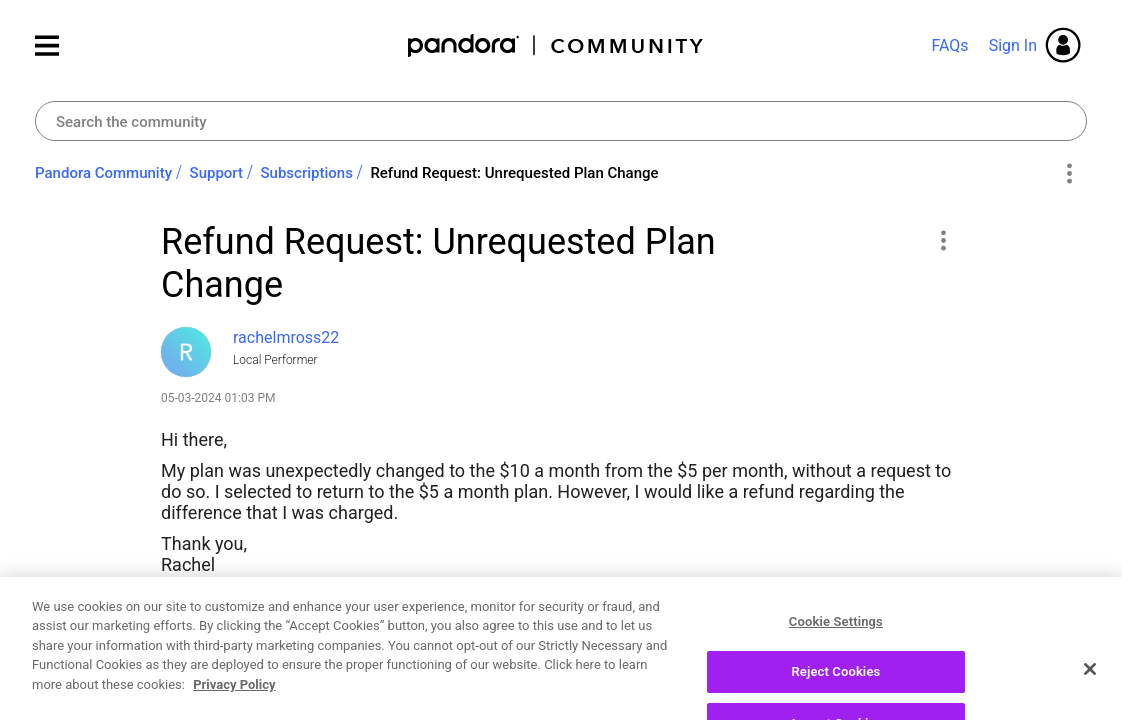  What do you see at coordinates (556, 45) in the screenshot?
I see `Pandora Community` at bounding box center [556, 45].